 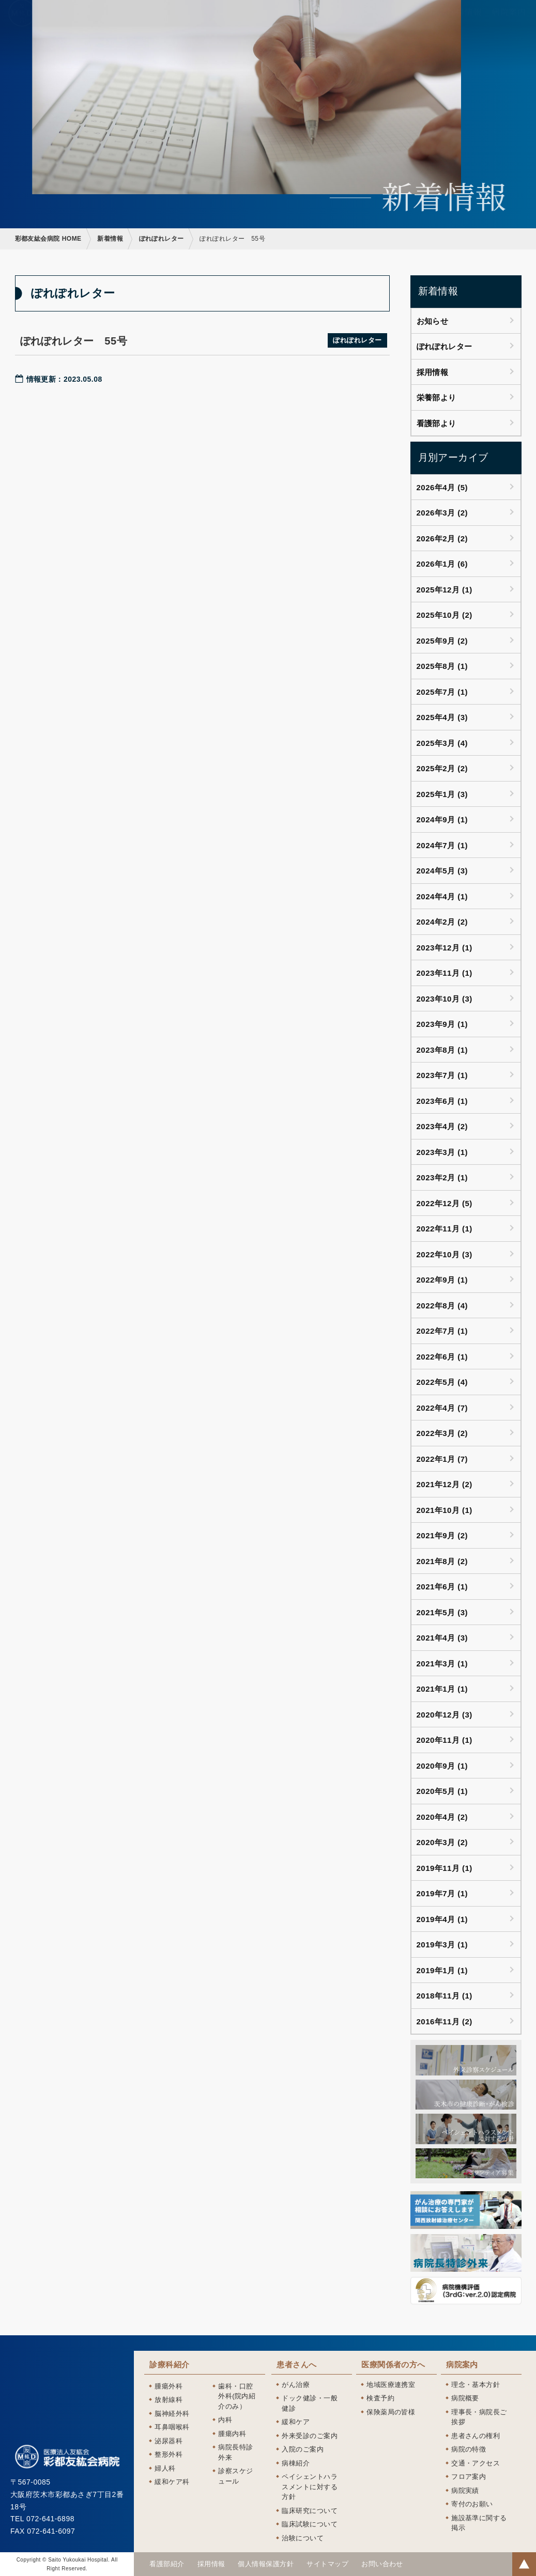 What do you see at coordinates (436, 423) in the screenshot?
I see `看護部より` at bounding box center [436, 423].